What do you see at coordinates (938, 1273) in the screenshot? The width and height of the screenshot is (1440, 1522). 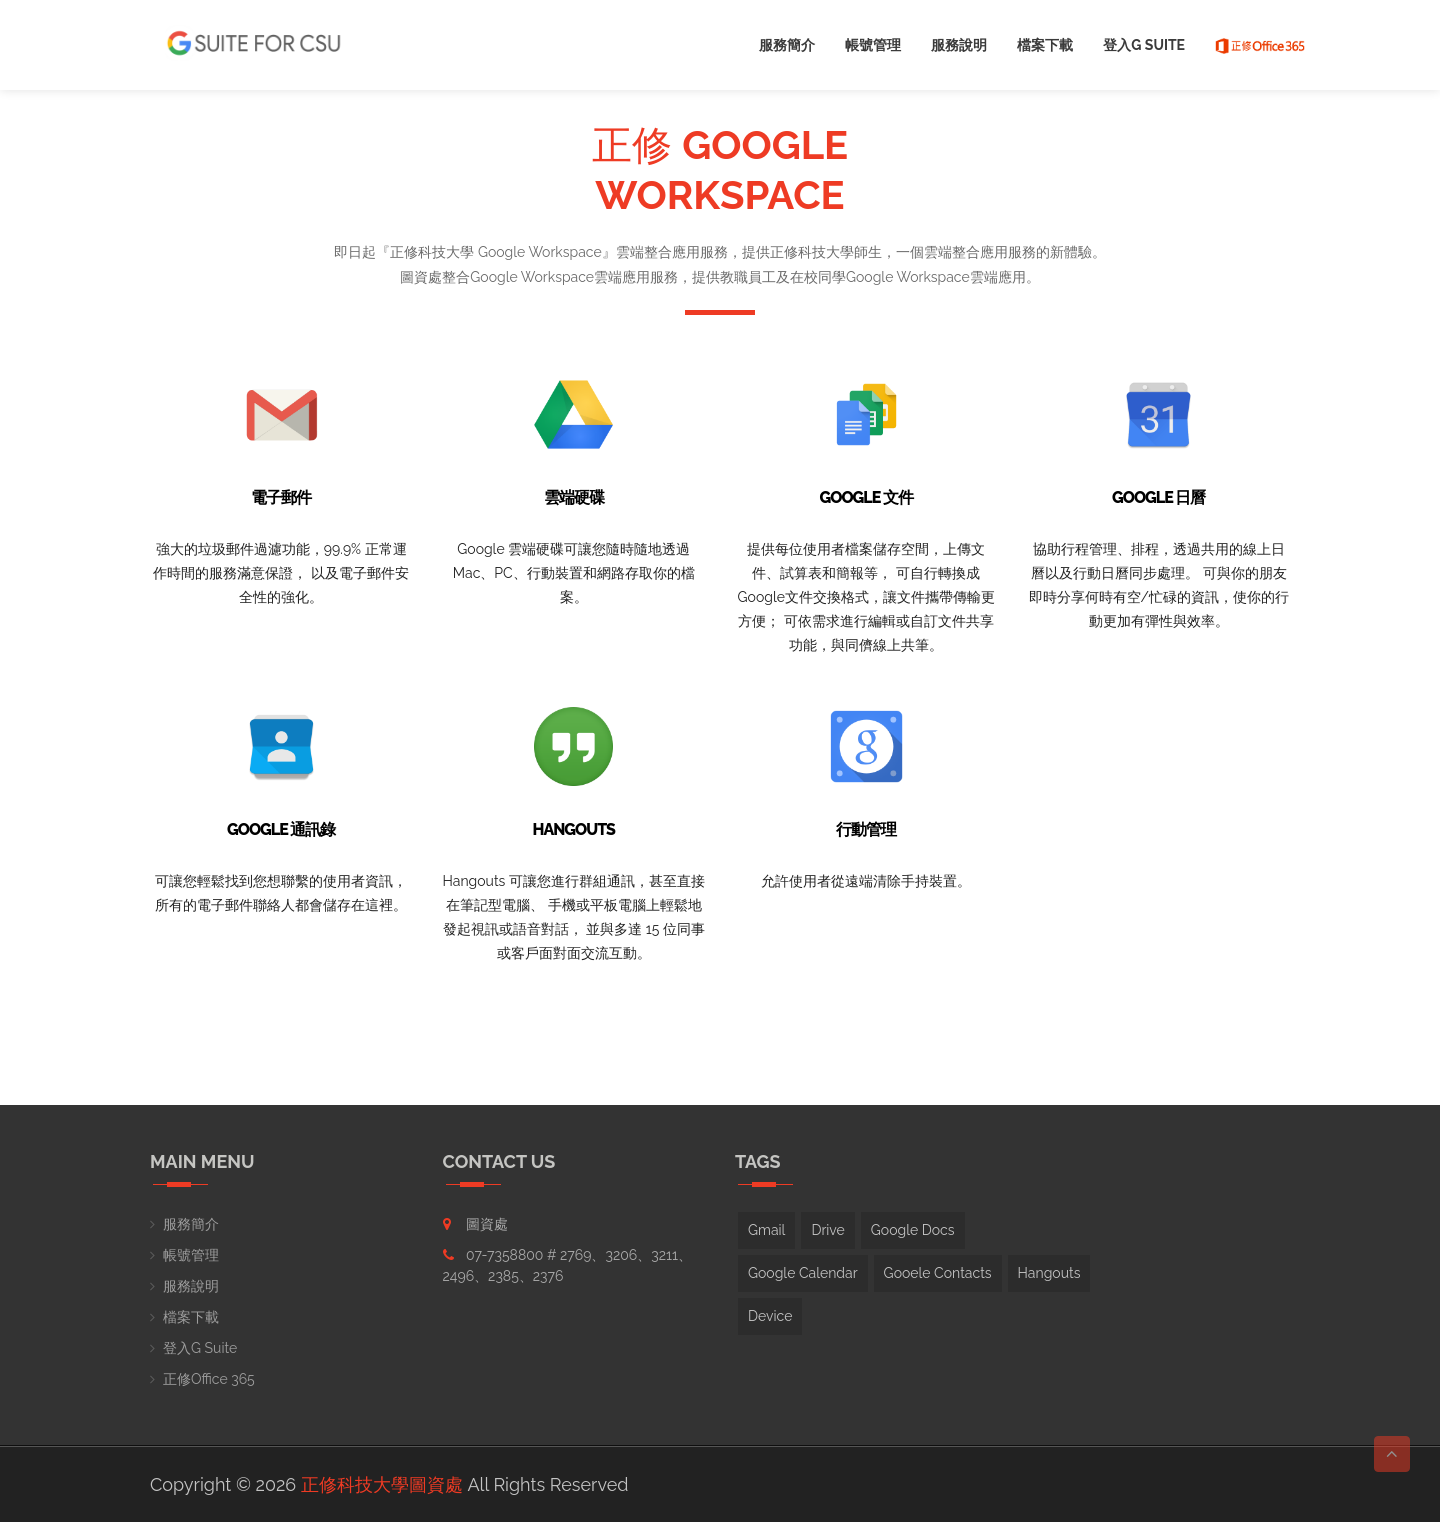 I see `Gooele Contacts` at bounding box center [938, 1273].